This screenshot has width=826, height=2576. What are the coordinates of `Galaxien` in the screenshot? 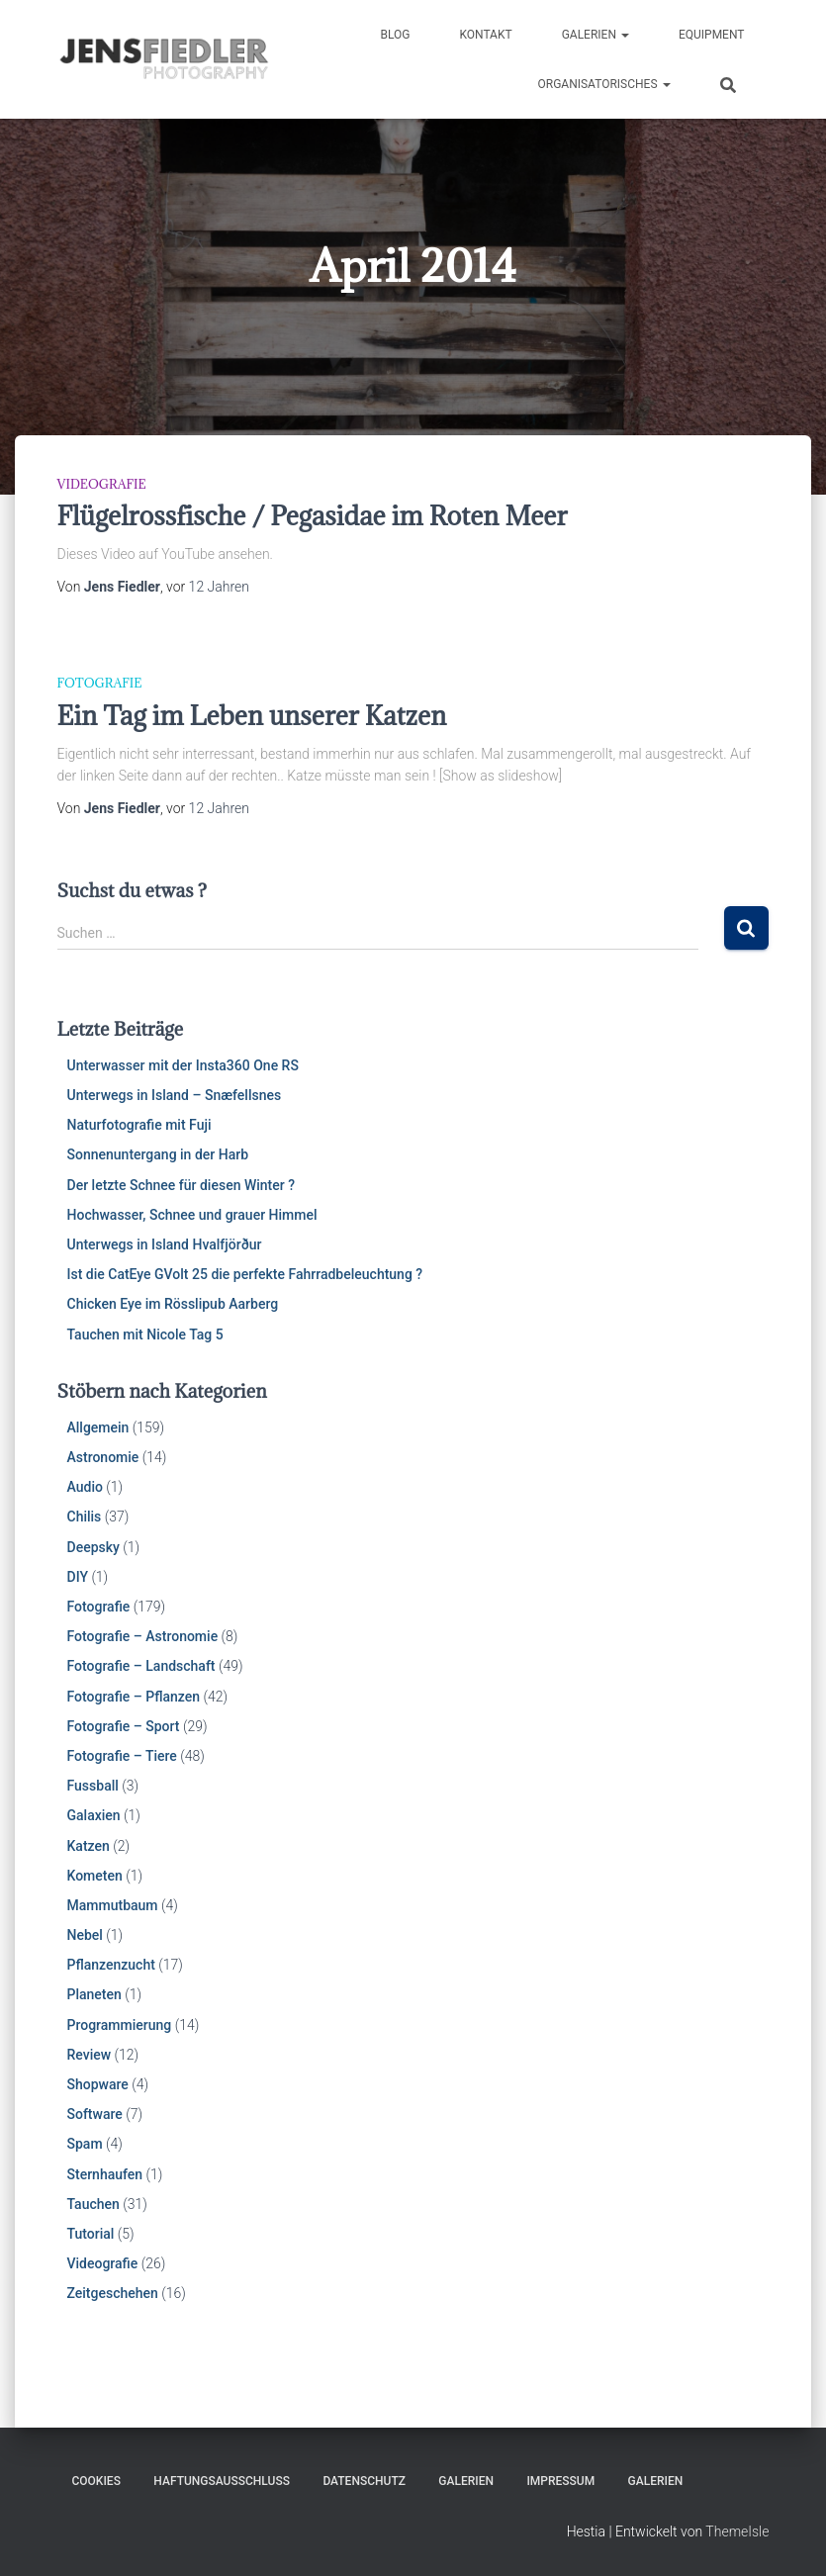 It's located at (94, 1815).